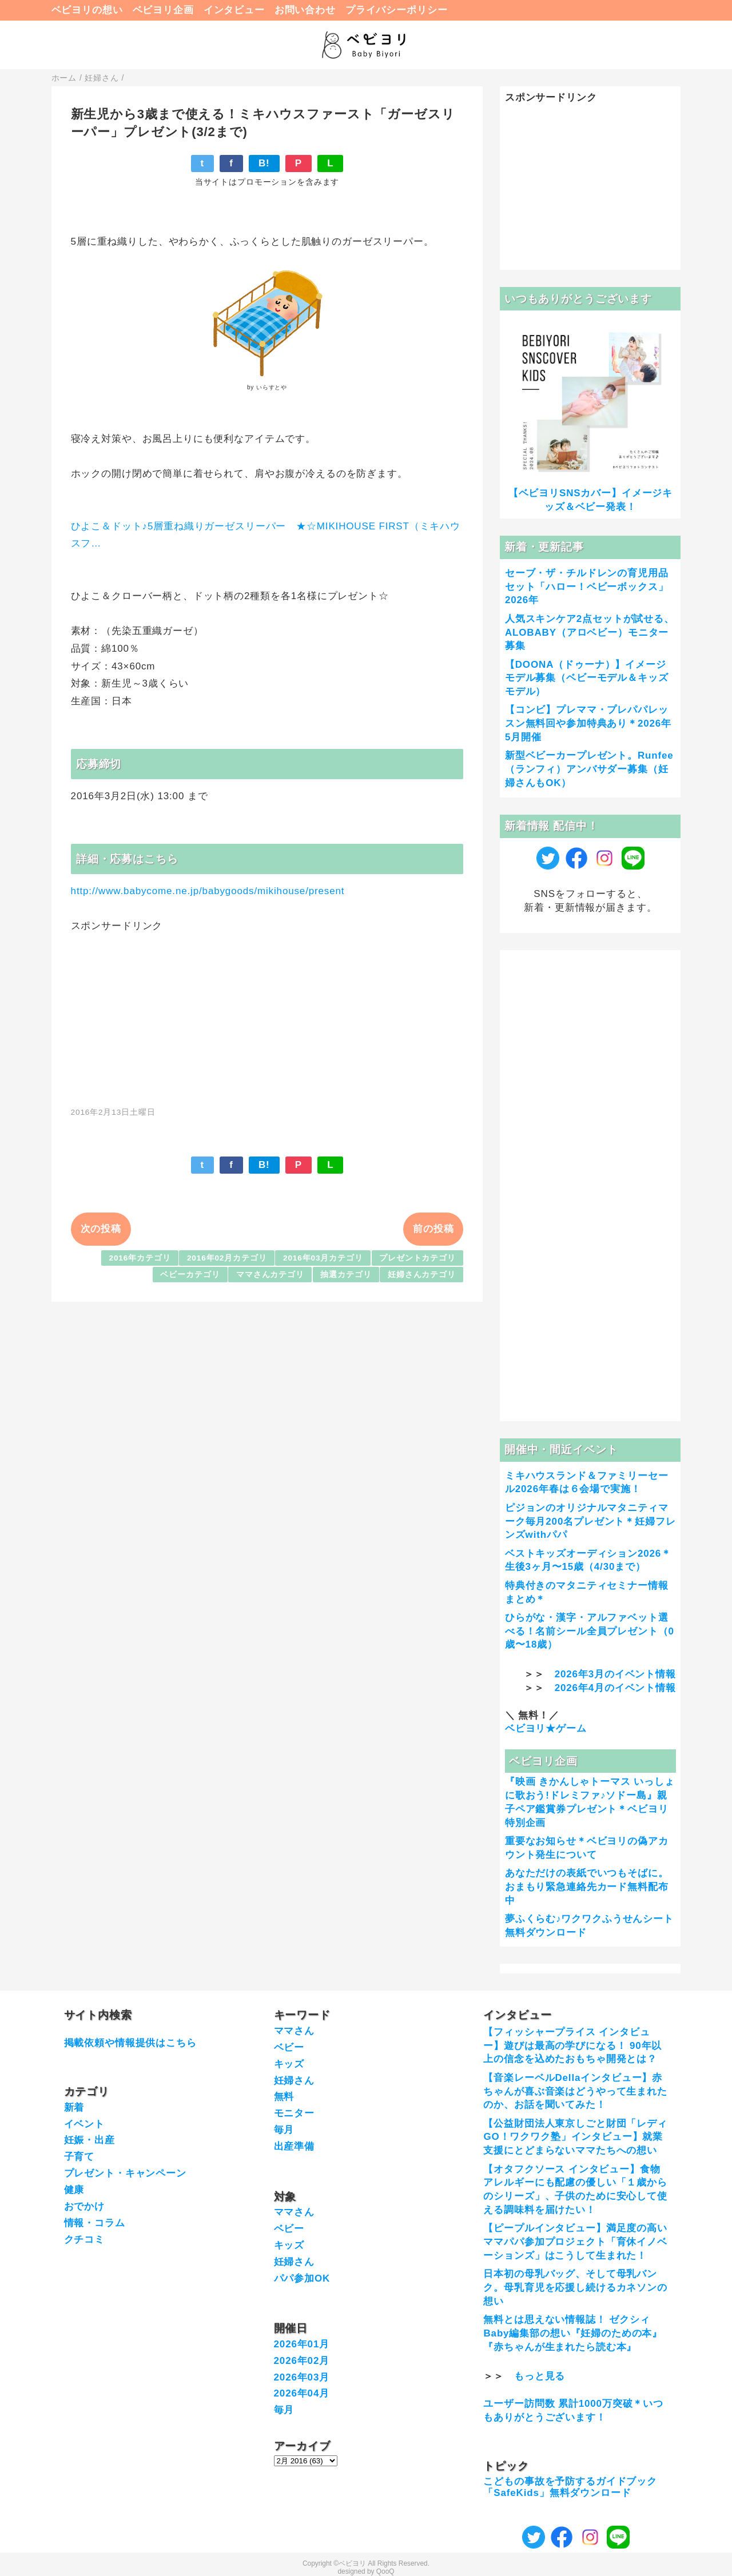 This screenshot has width=732, height=2576. What do you see at coordinates (79, 2156) in the screenshot?
I see `子育て` at bounding box center [79, 2156].